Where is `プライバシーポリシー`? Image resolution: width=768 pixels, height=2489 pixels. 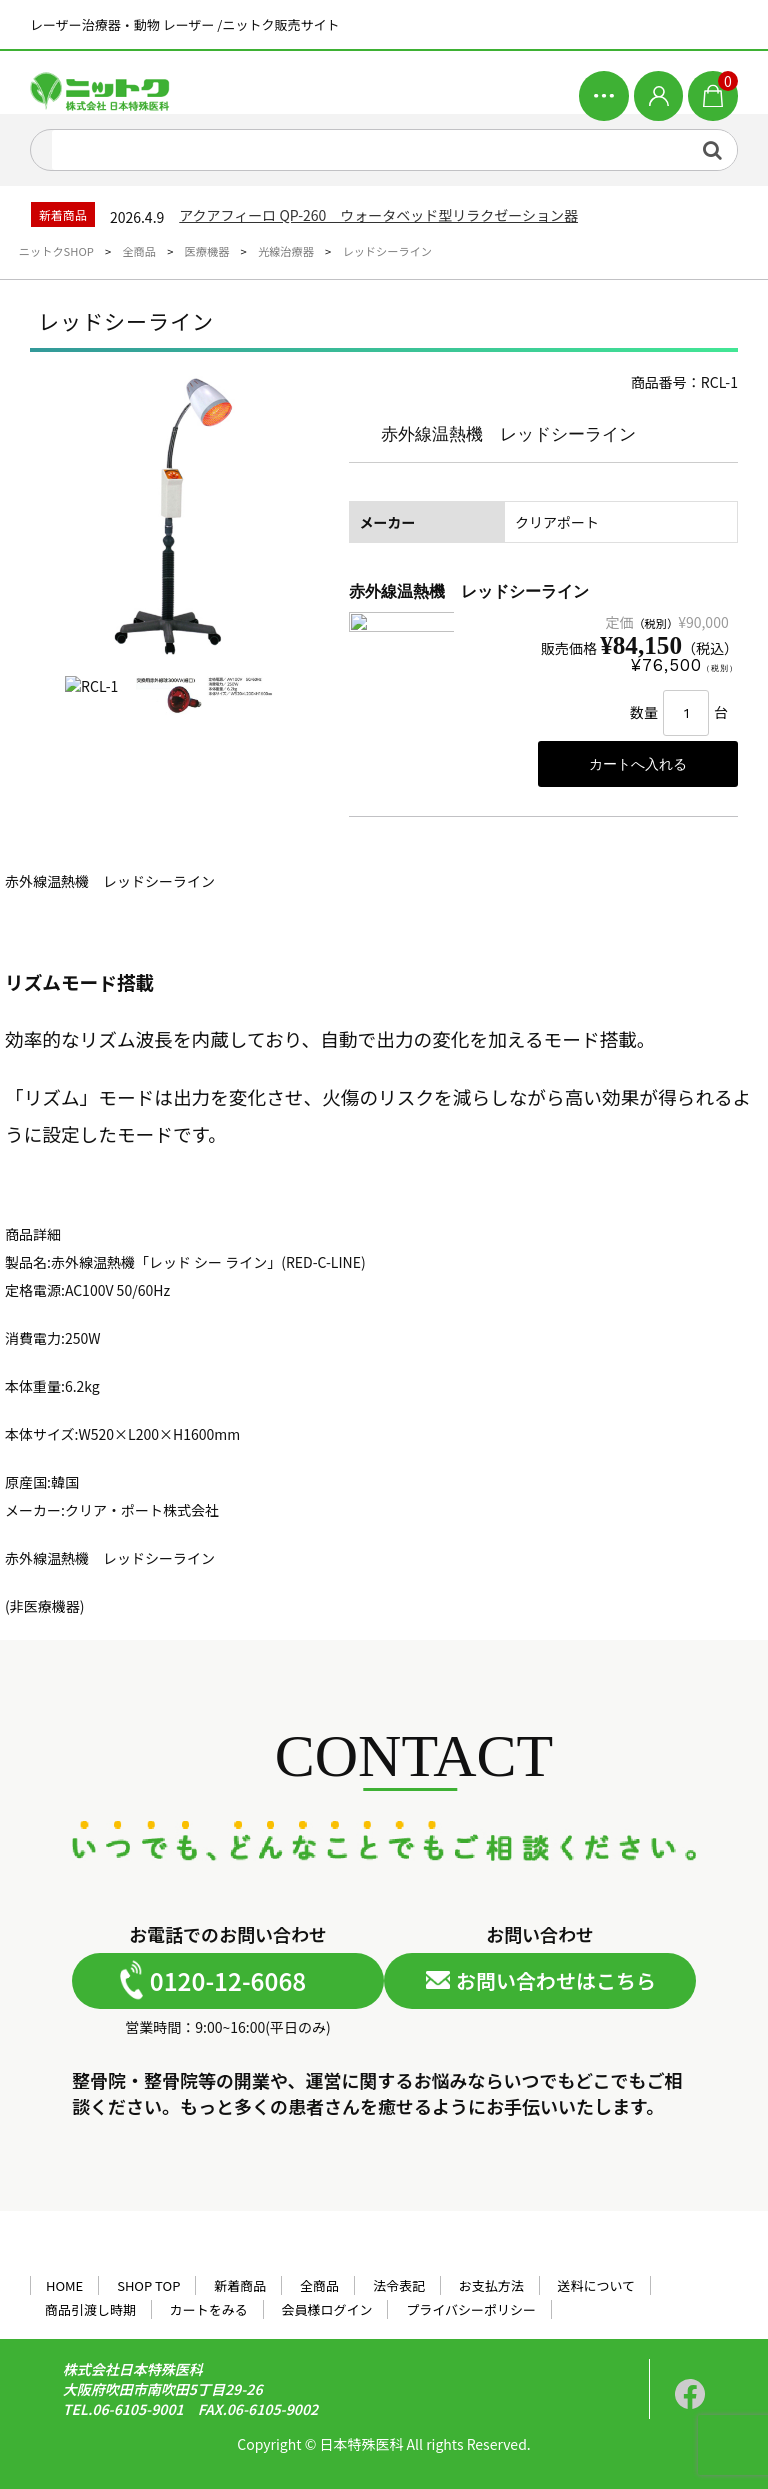
プライバシーポリシー is located at coordinates (471, 2309).